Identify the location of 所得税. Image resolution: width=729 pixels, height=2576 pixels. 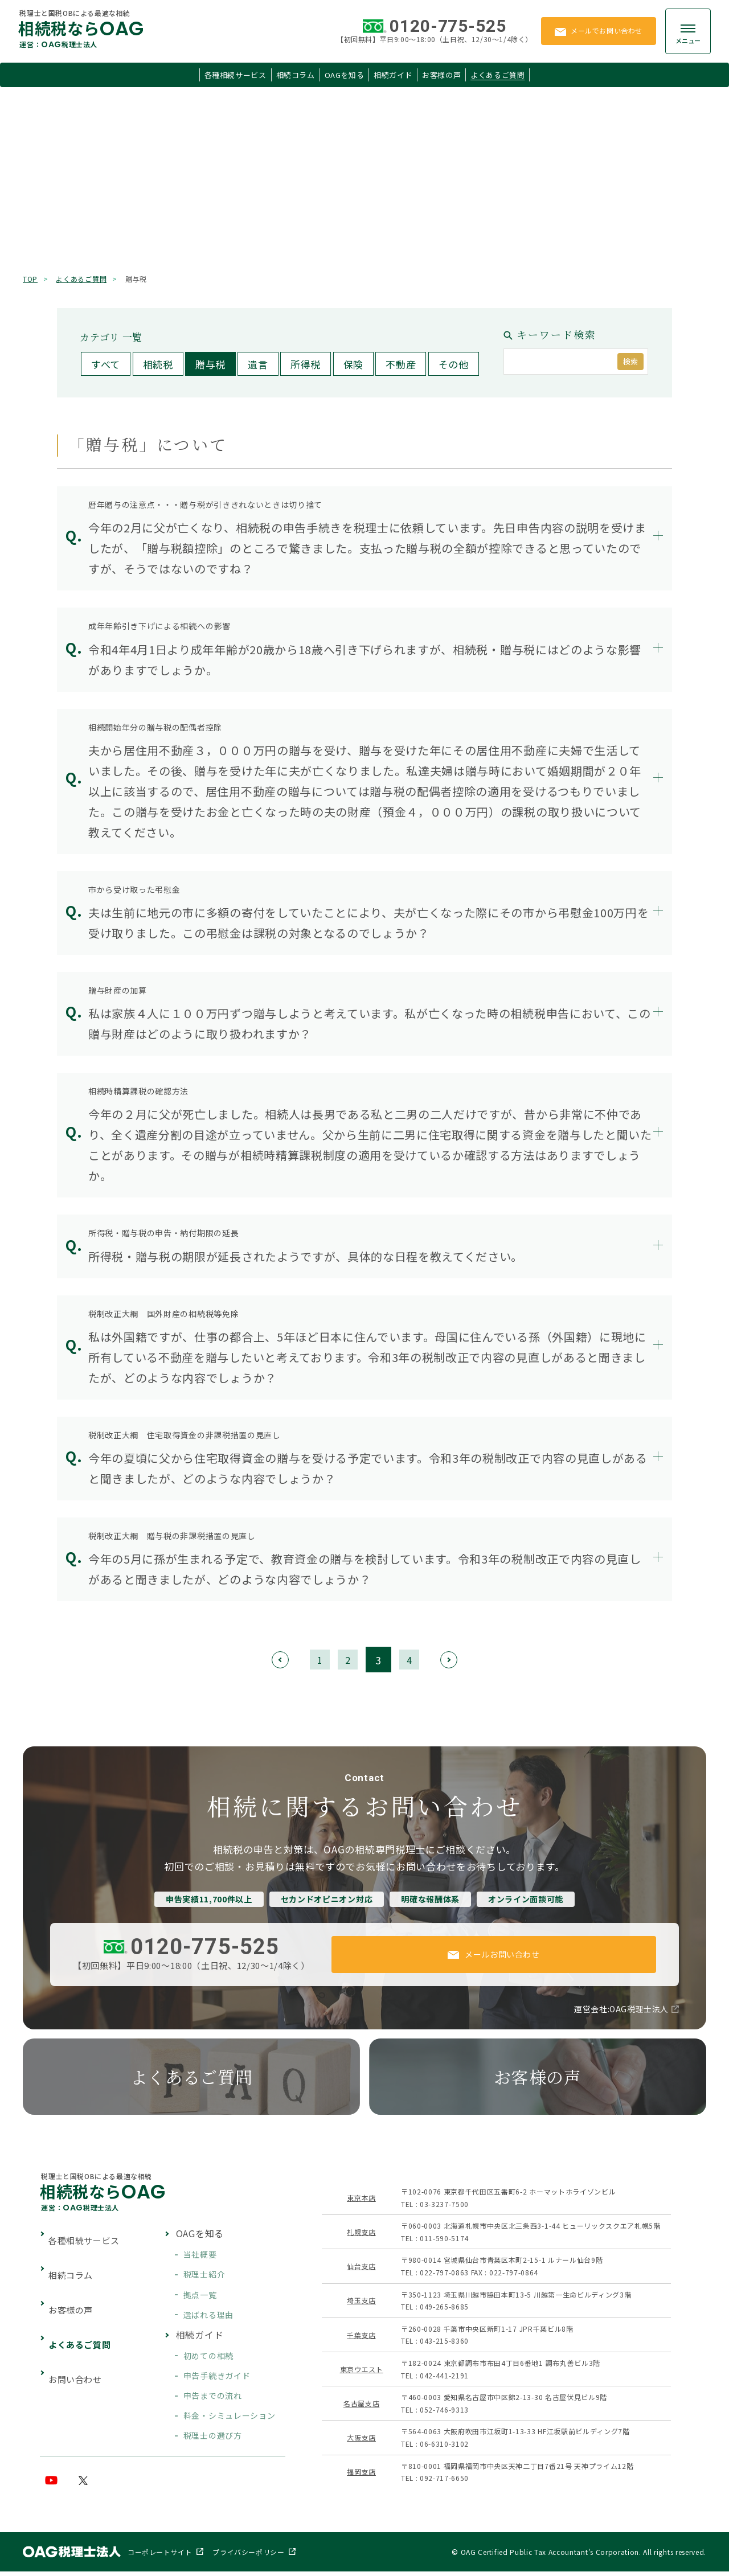
(305, 364).